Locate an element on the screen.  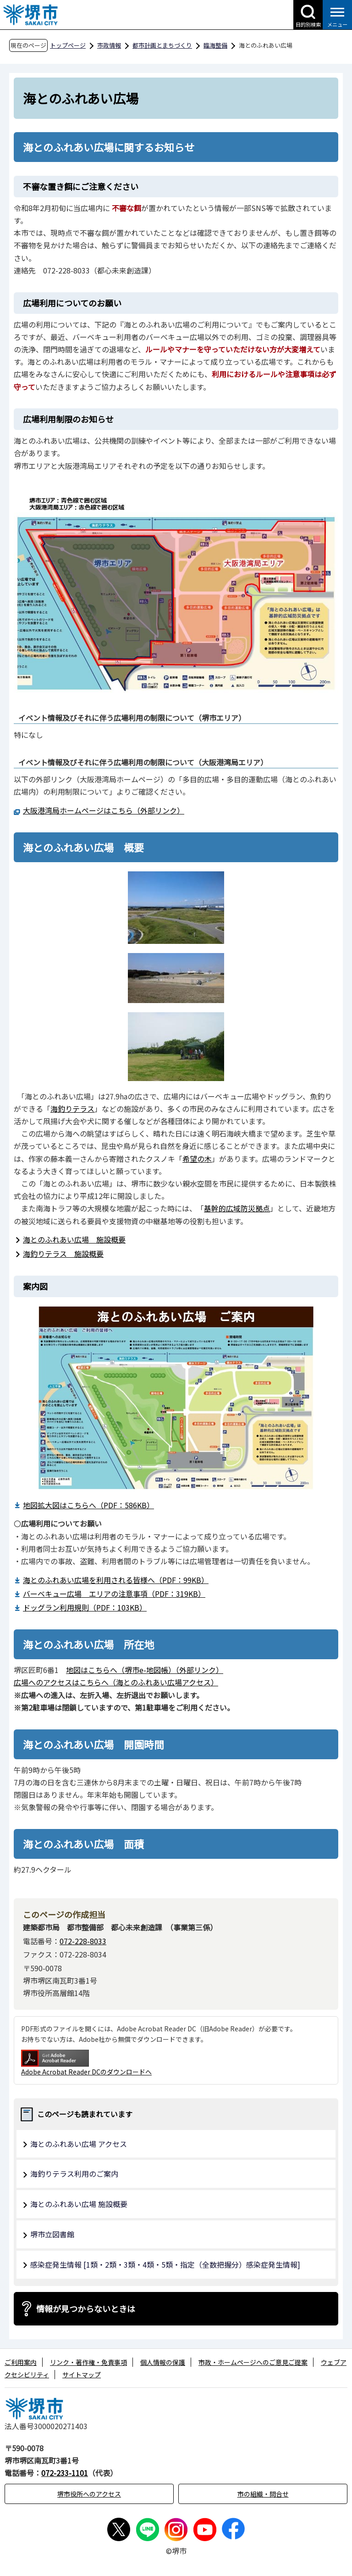
リンク・著作権・免責事項 is located at coordinates (88, 2362).